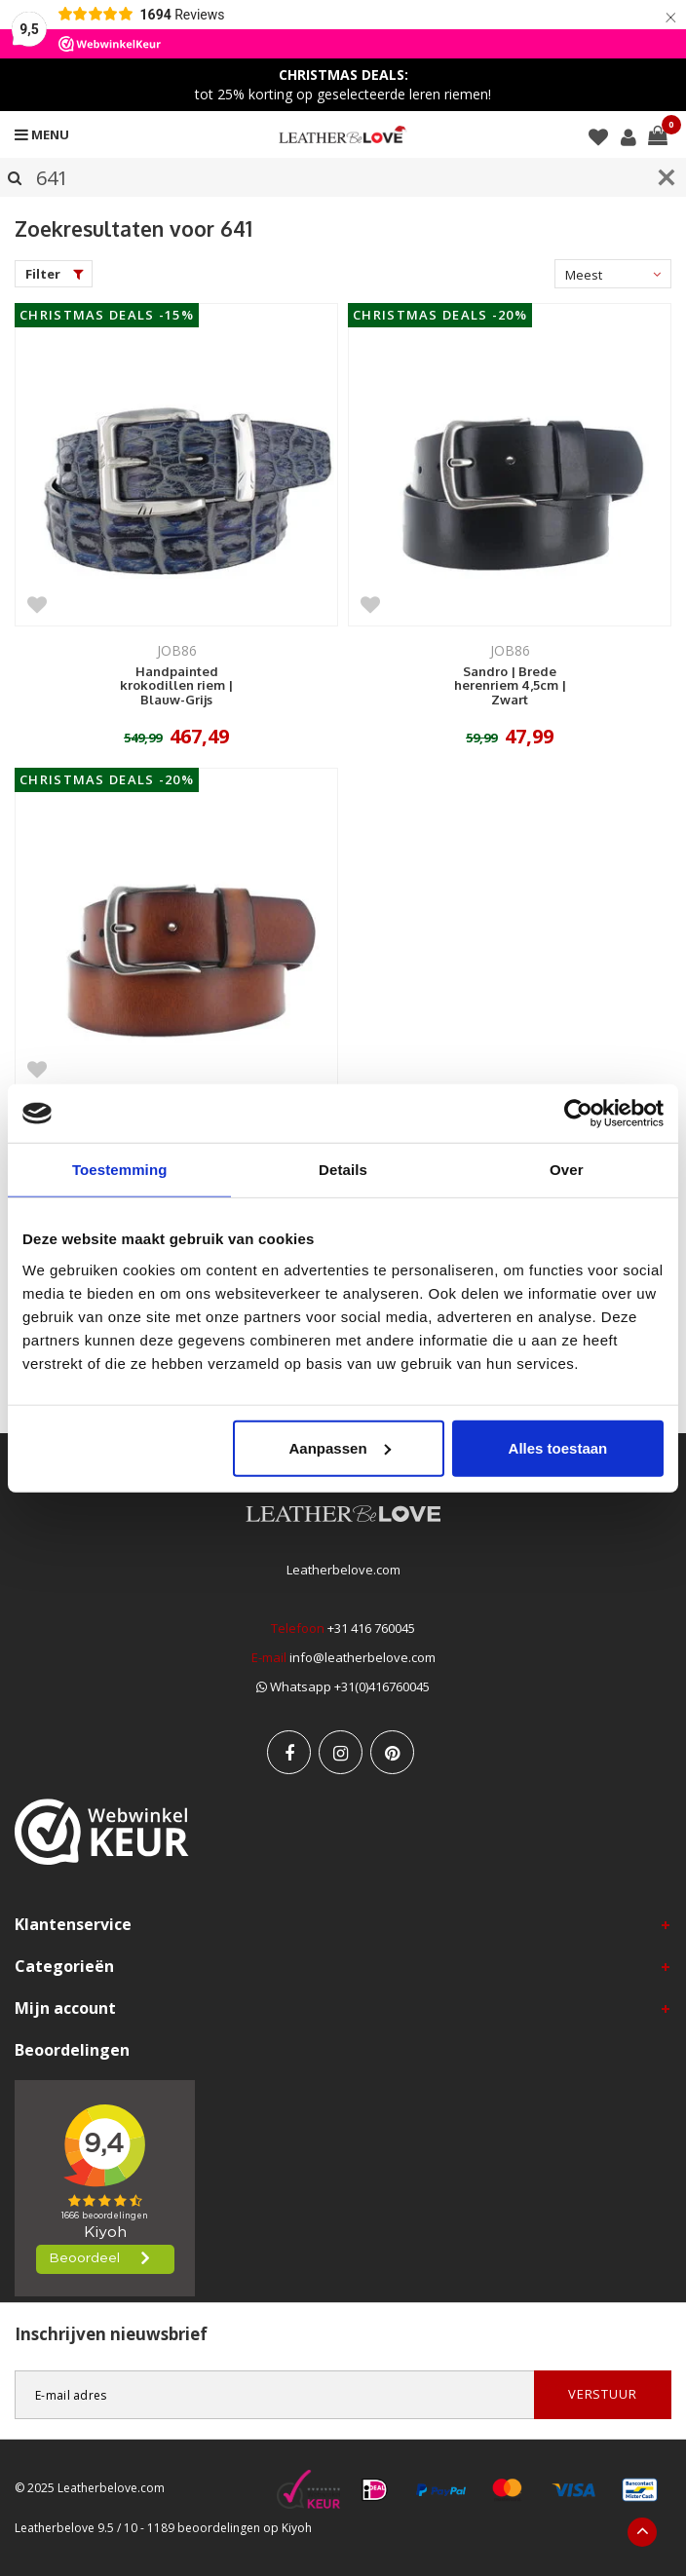 Image resolution: width=686 pixels, height=2576 pixels. What do you see at coordinates (340, 1447) in the screenshot?
I see `Aanpassen` at bounding box center [340, 1447].